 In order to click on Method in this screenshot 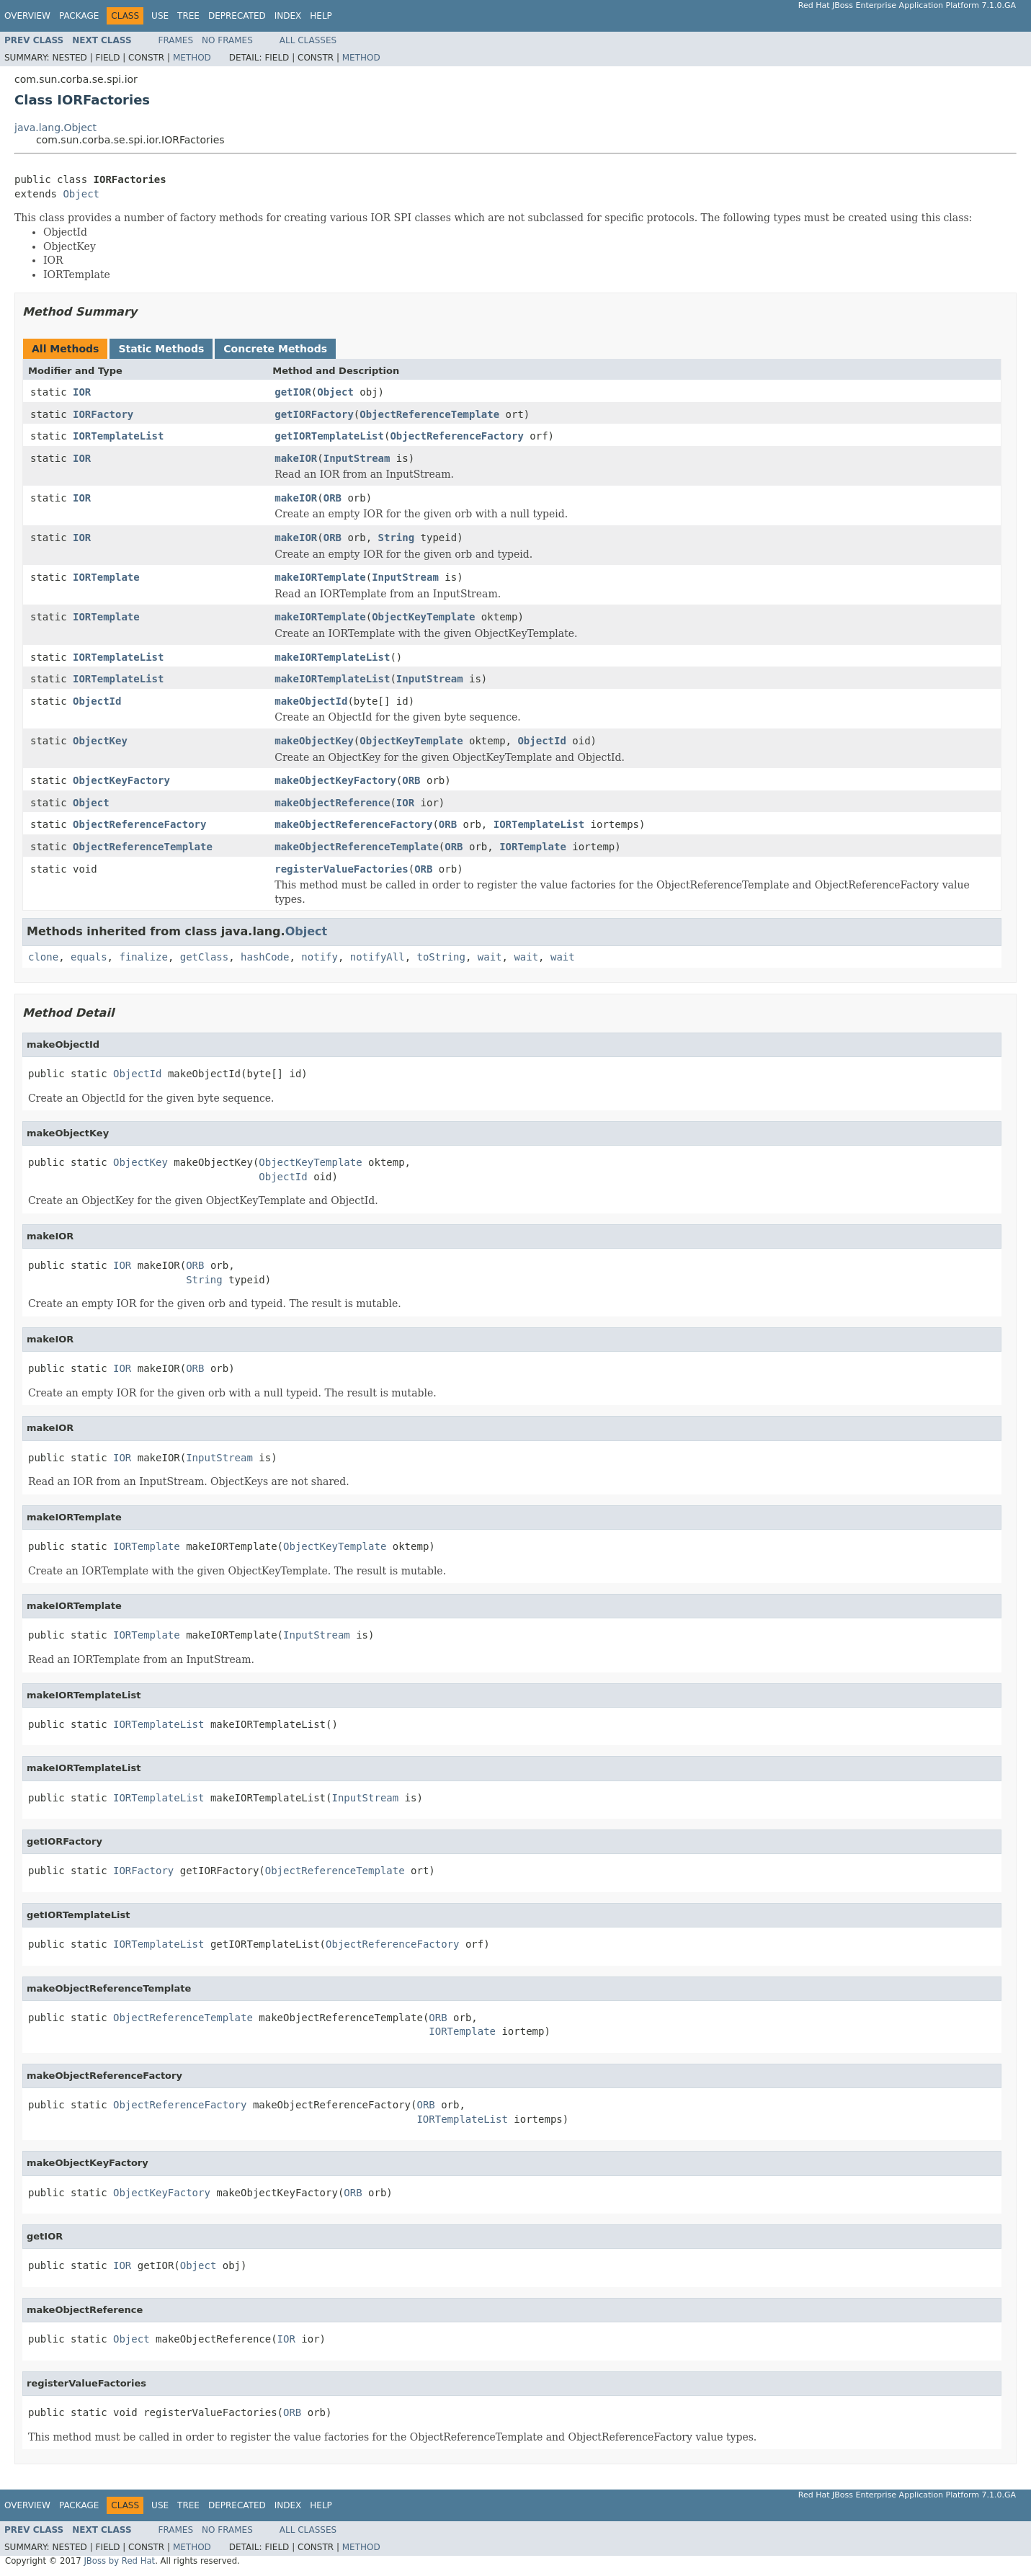, I will do `click(192, 58)`.